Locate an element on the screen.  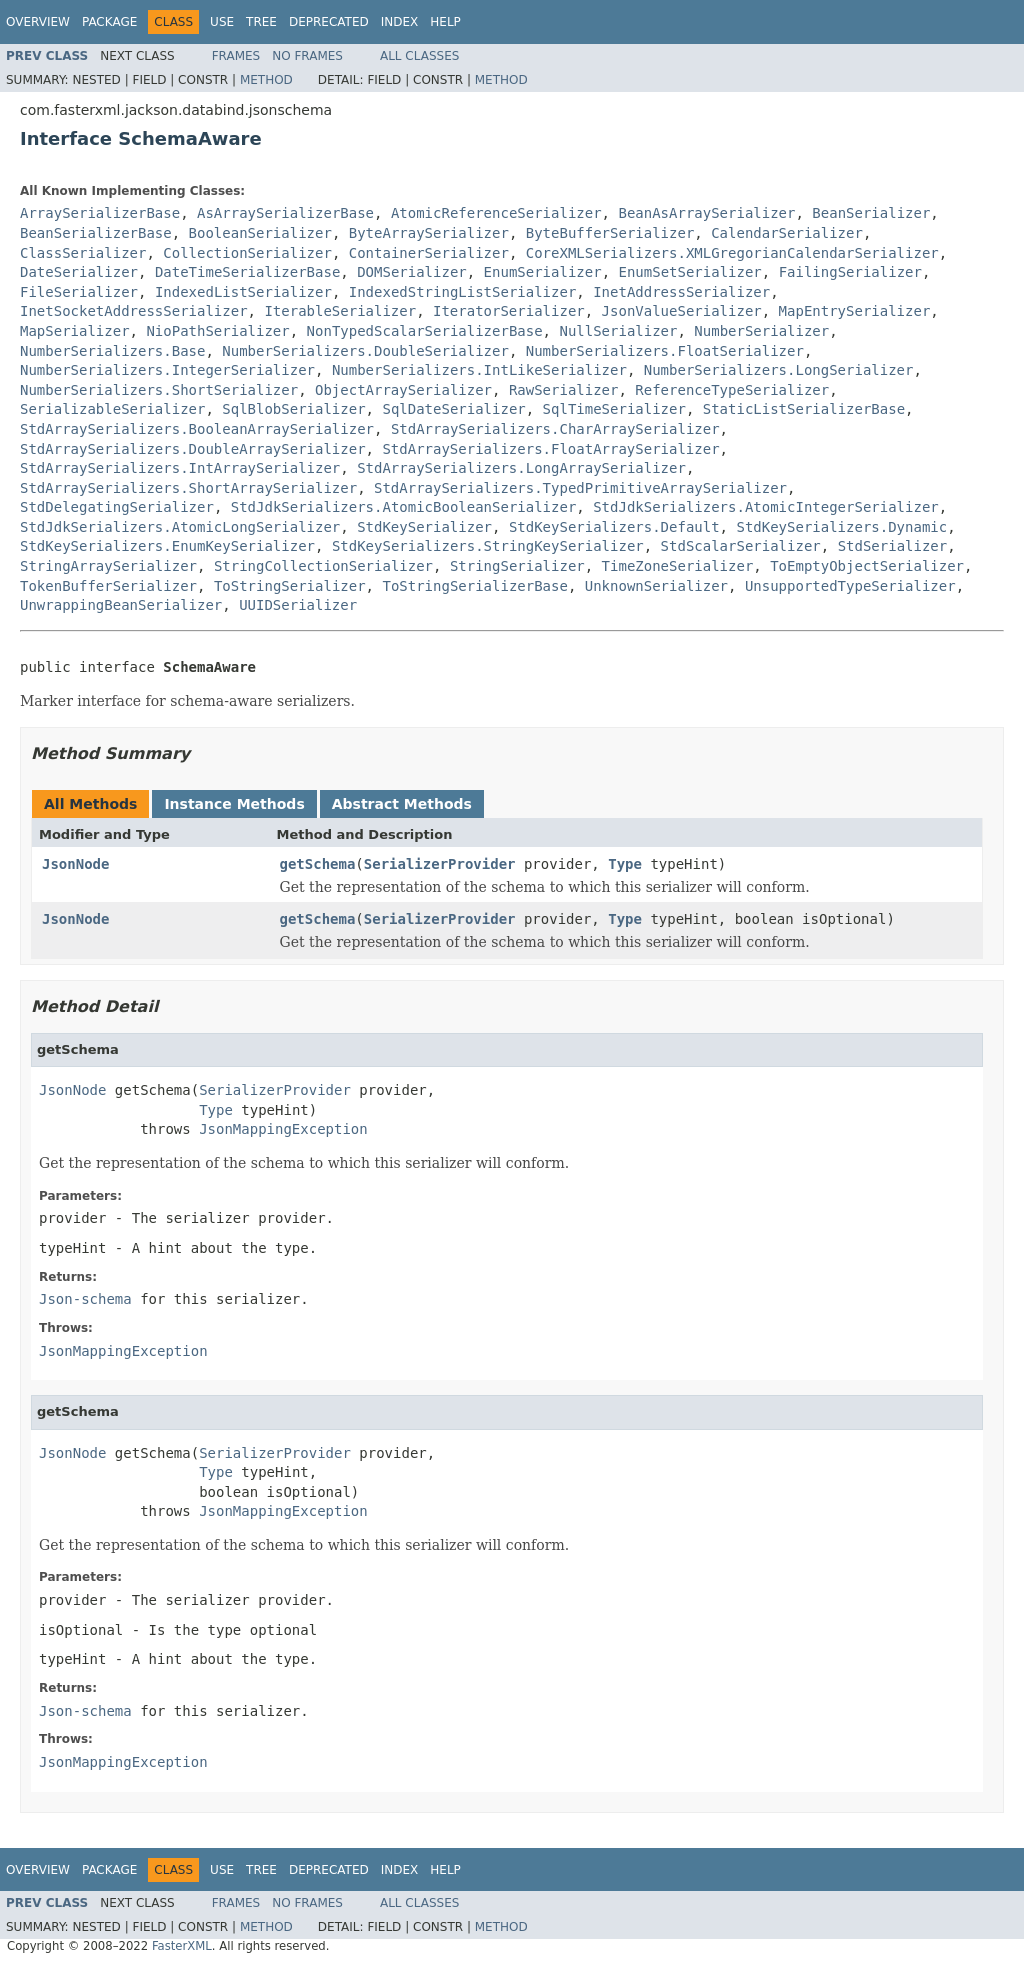
StdJdkSerializers.AtomicBooleanSerializer is located at coordinates (404, 507).